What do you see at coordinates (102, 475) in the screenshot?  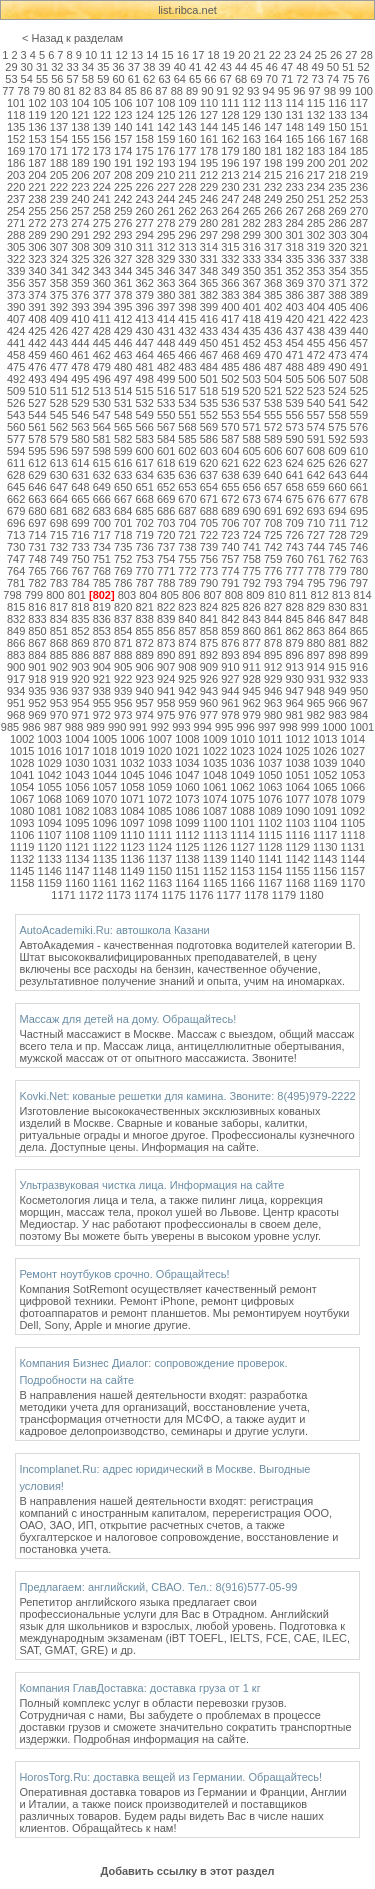 I see `632` at bounding box center [102, 475].